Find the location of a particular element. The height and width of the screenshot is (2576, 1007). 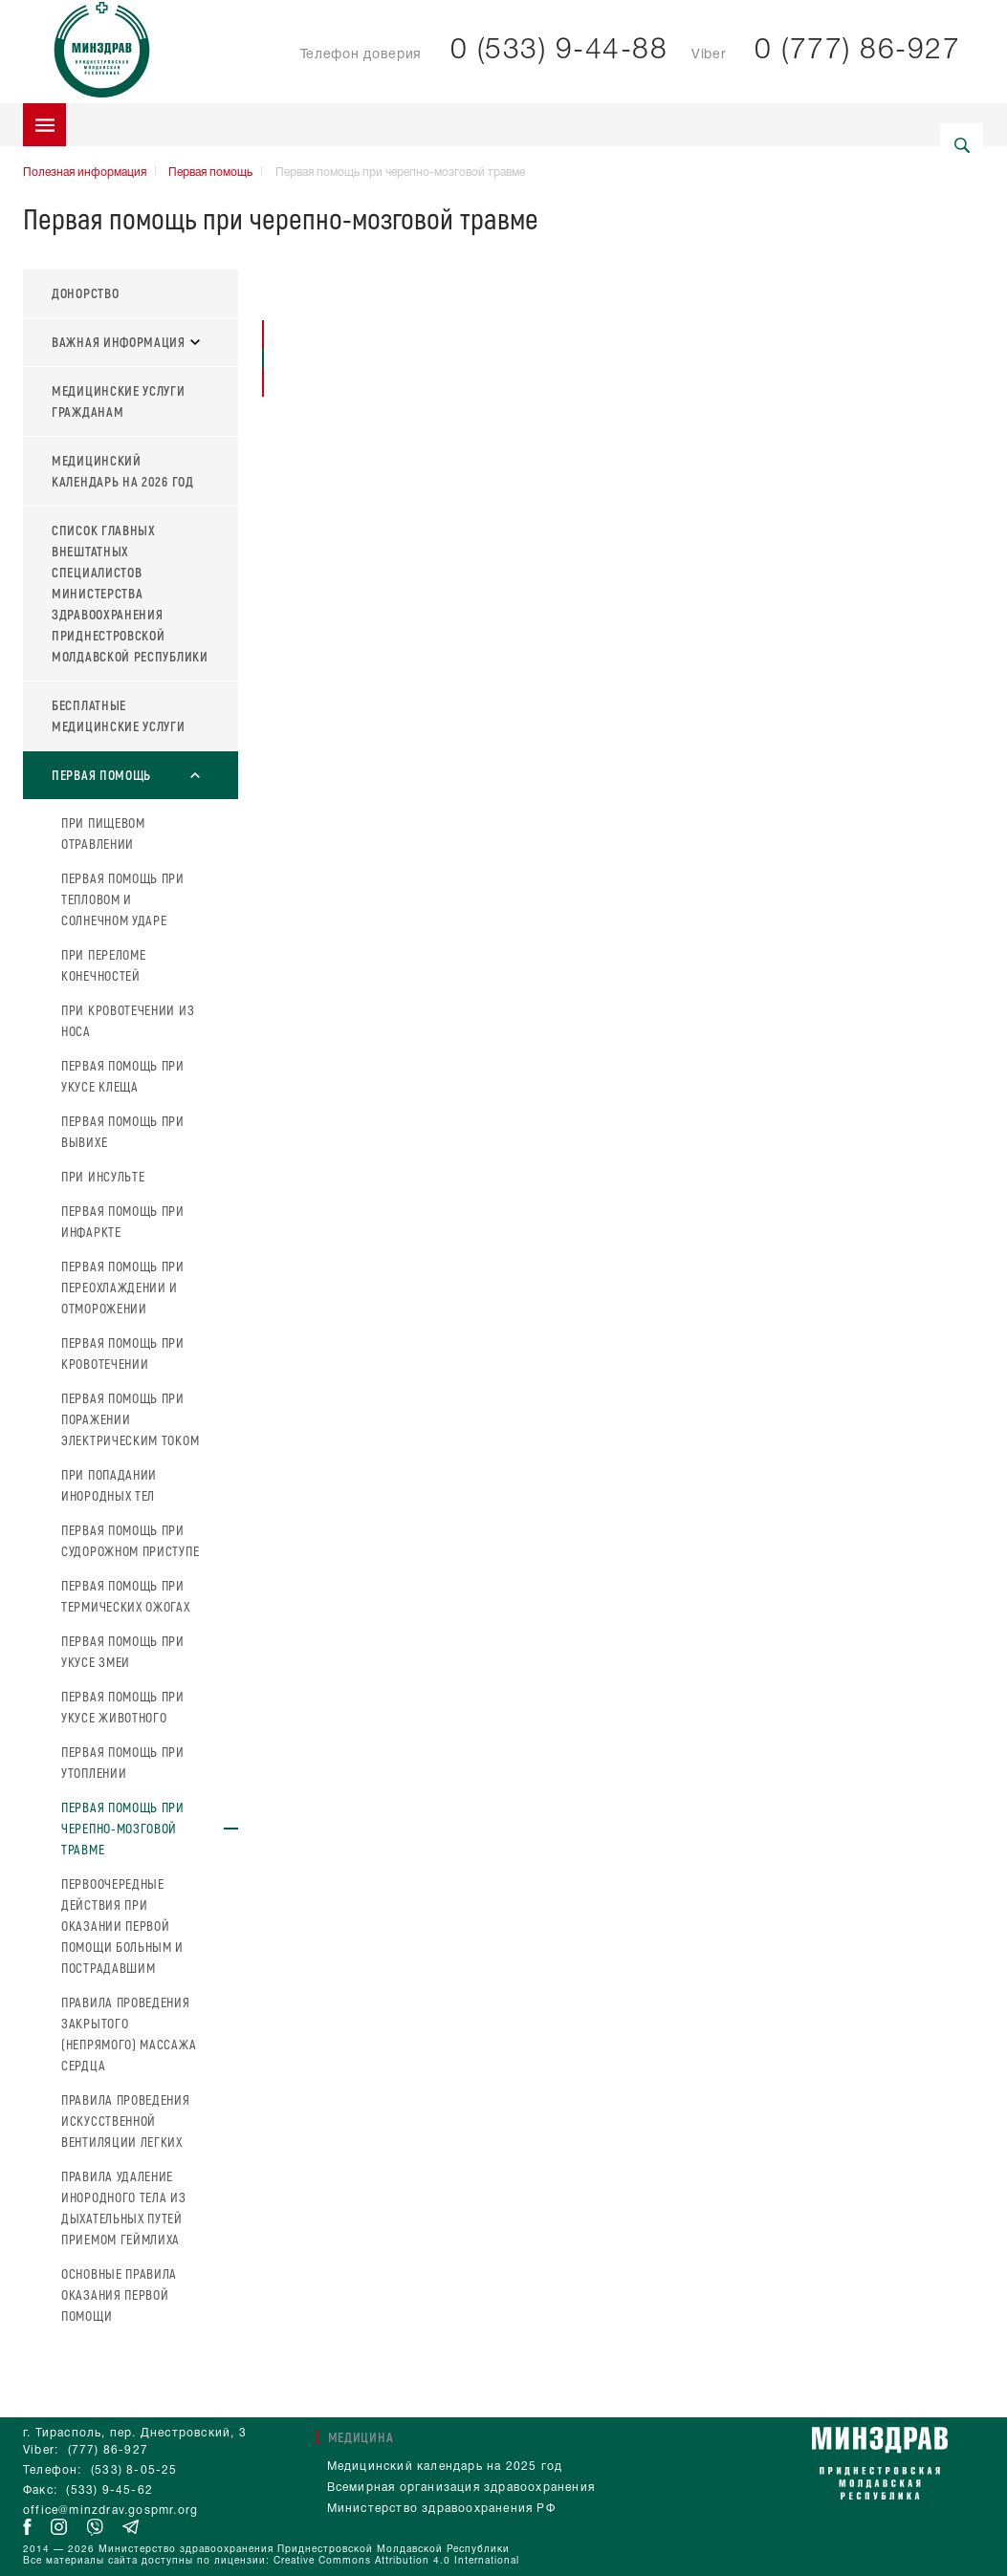

Первая помощь при укусе змеи is located at coordinates (123, 1651).